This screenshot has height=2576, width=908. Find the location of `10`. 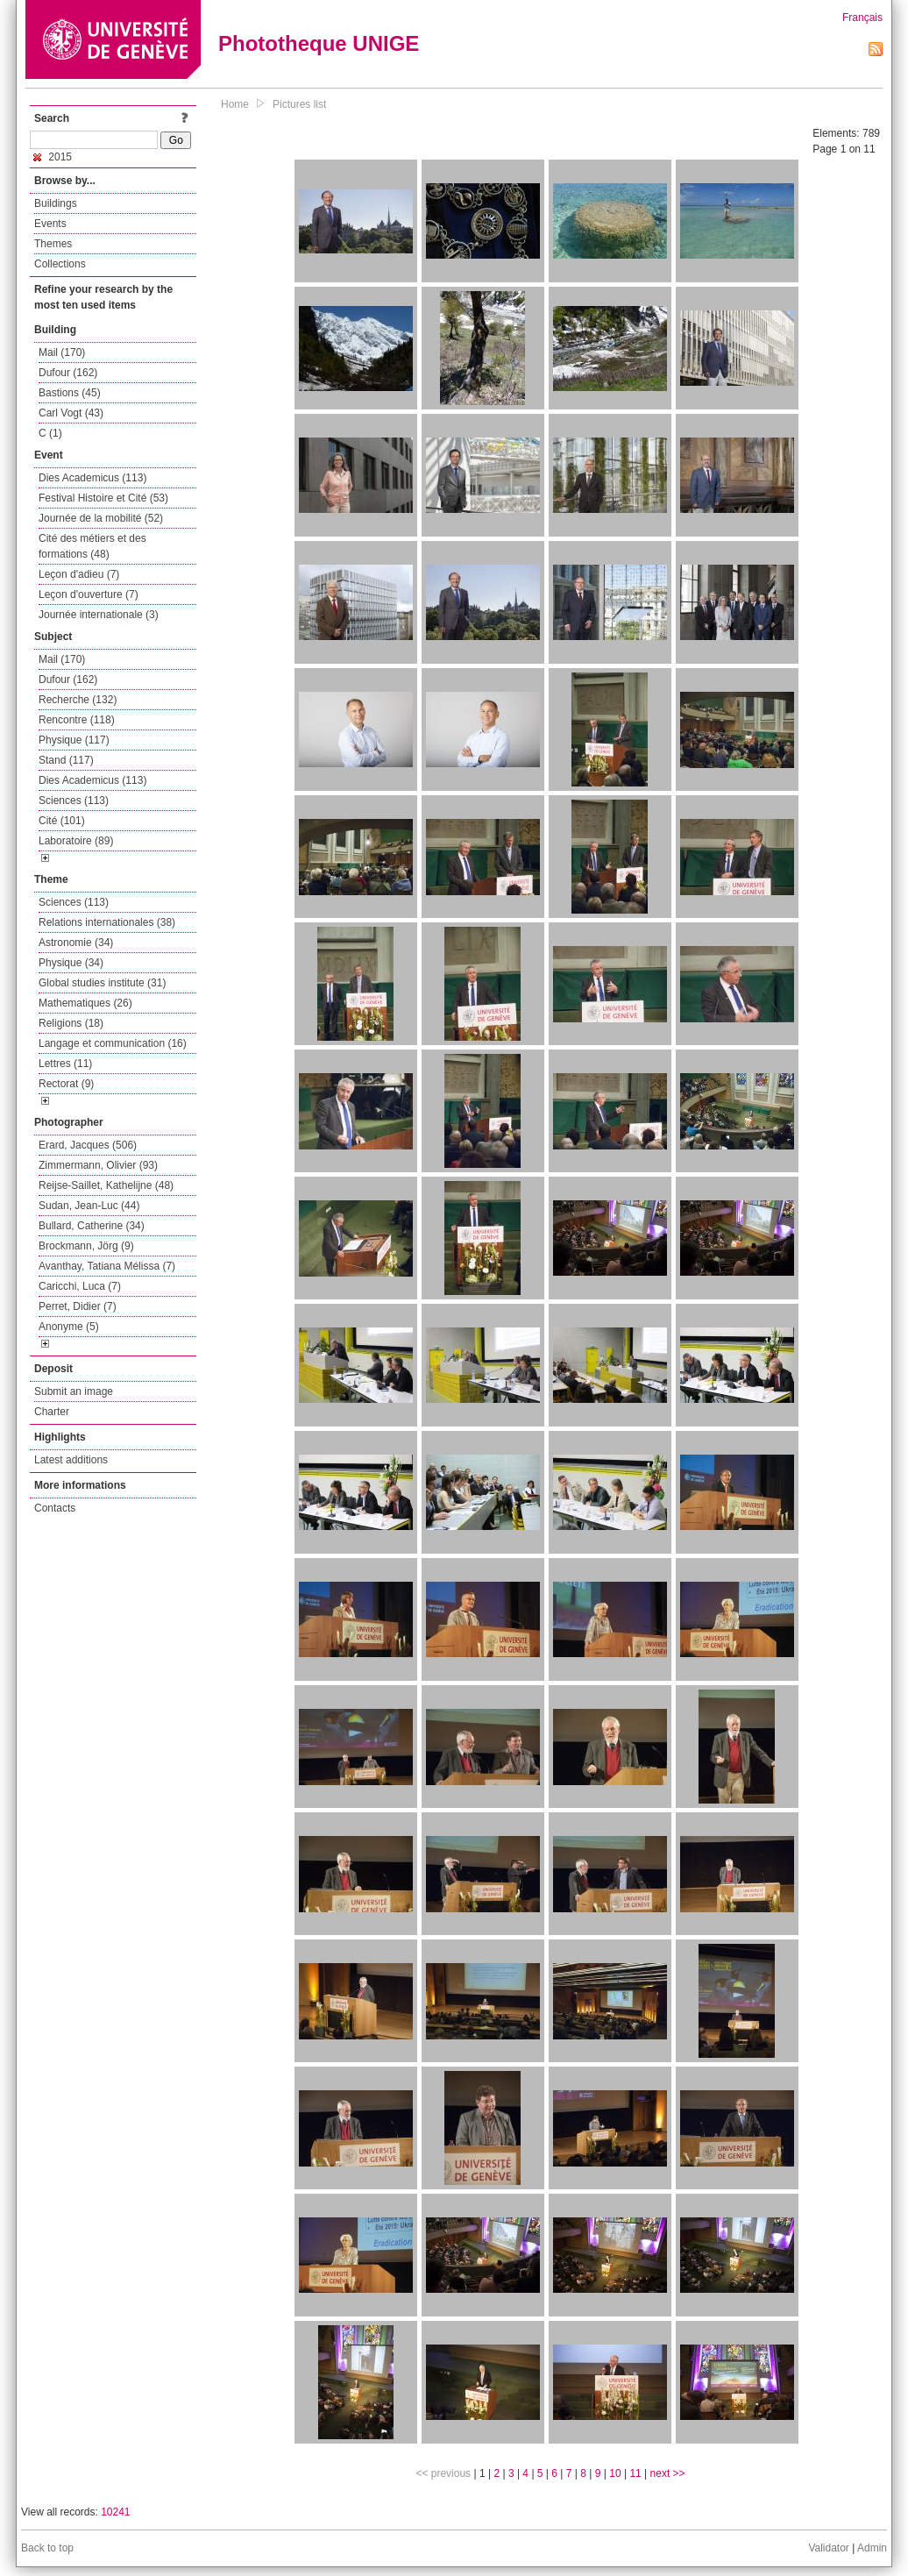

10 is located at coordinates (615, 2473).